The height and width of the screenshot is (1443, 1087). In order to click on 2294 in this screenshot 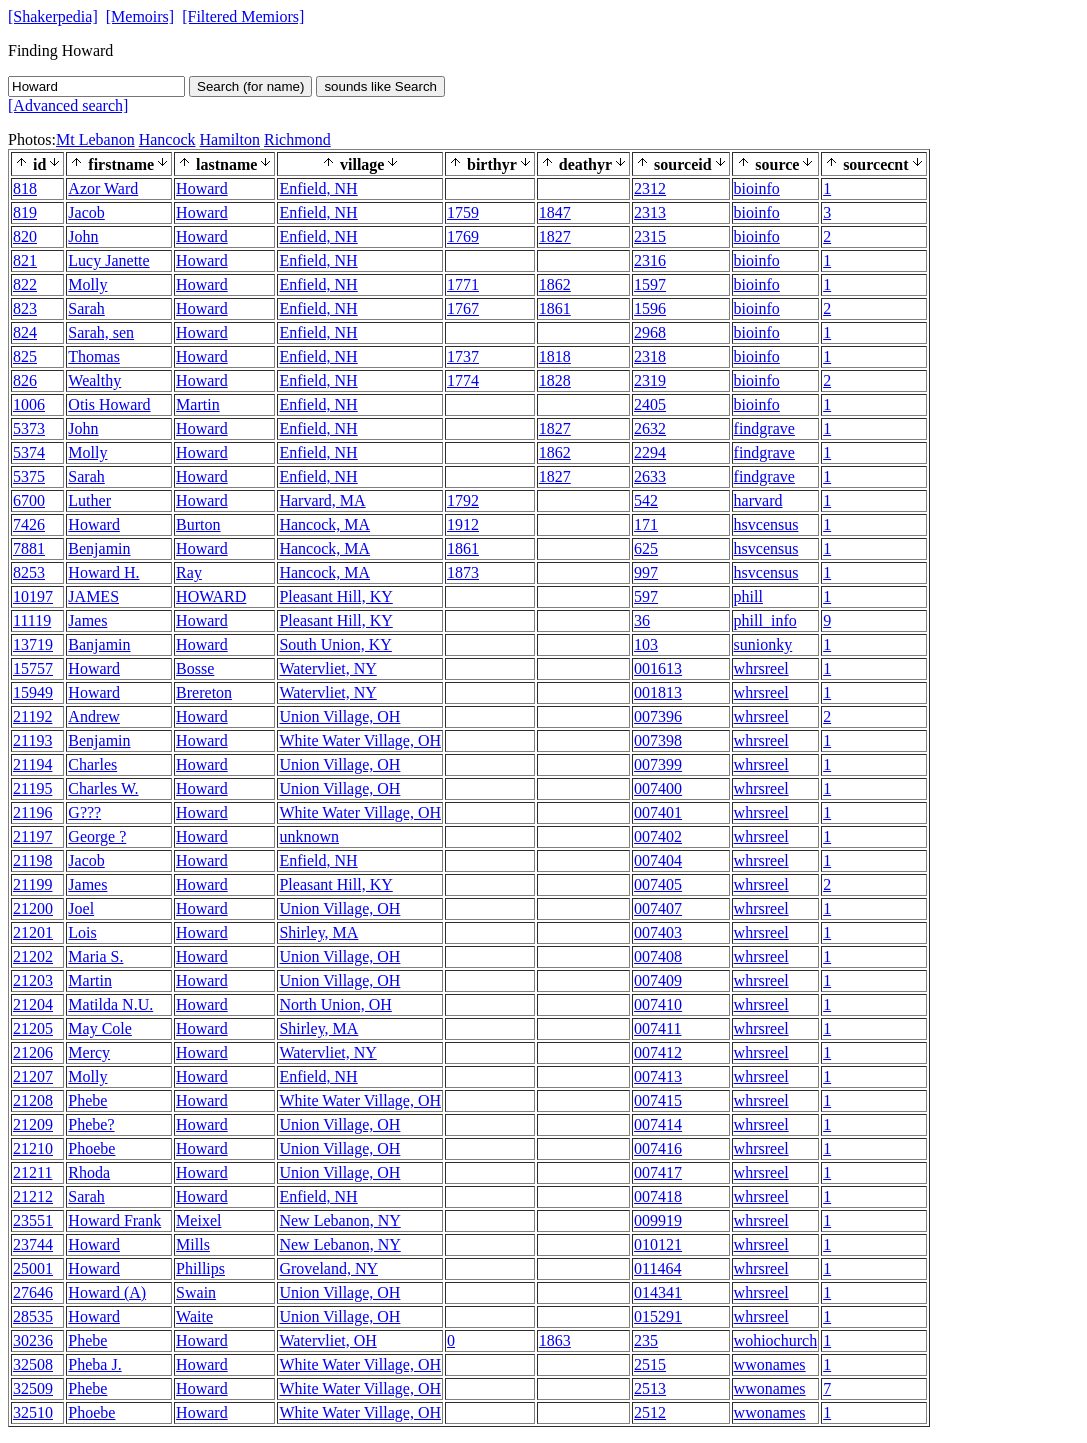, I will do `click(650, 452)`.